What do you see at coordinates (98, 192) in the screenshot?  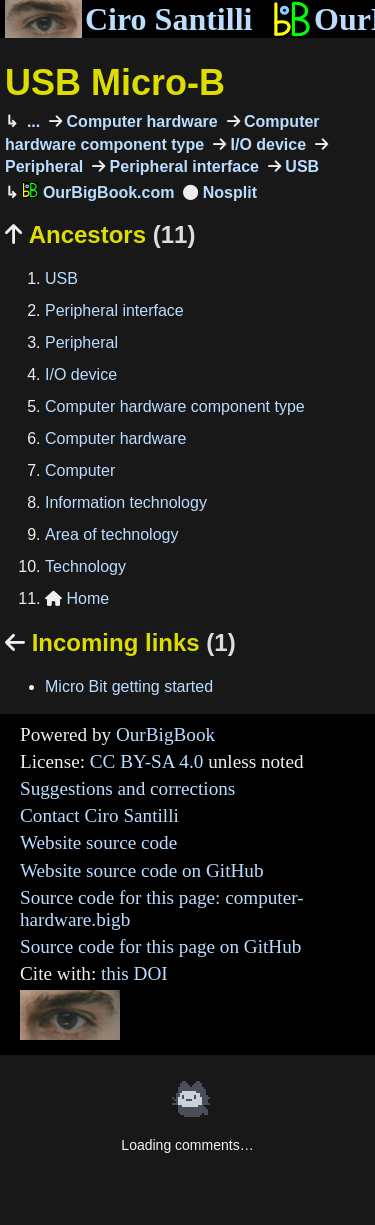 I see `OurBigBook.com` at bounding box center [98, 192].